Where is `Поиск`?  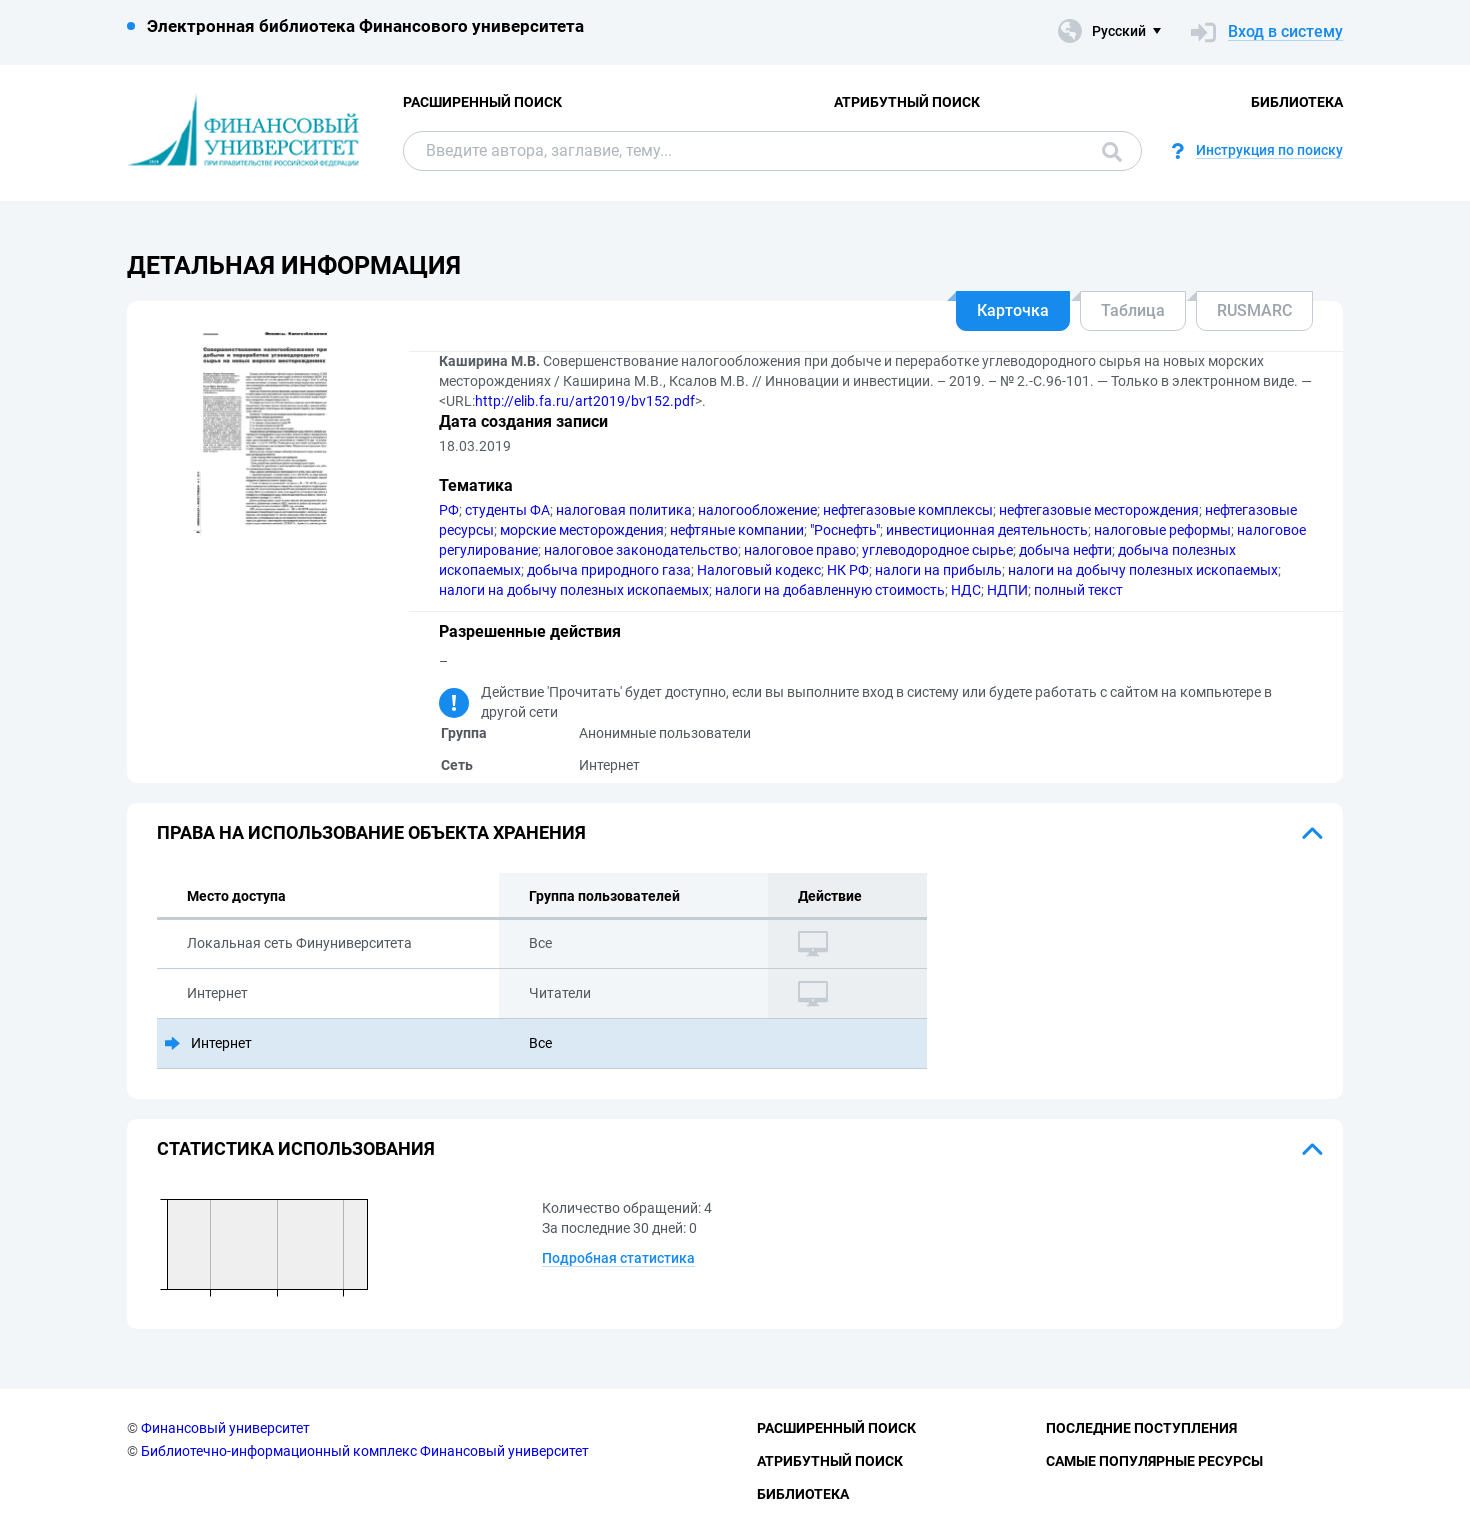 Поиск is located at coordinates (1112, 152).